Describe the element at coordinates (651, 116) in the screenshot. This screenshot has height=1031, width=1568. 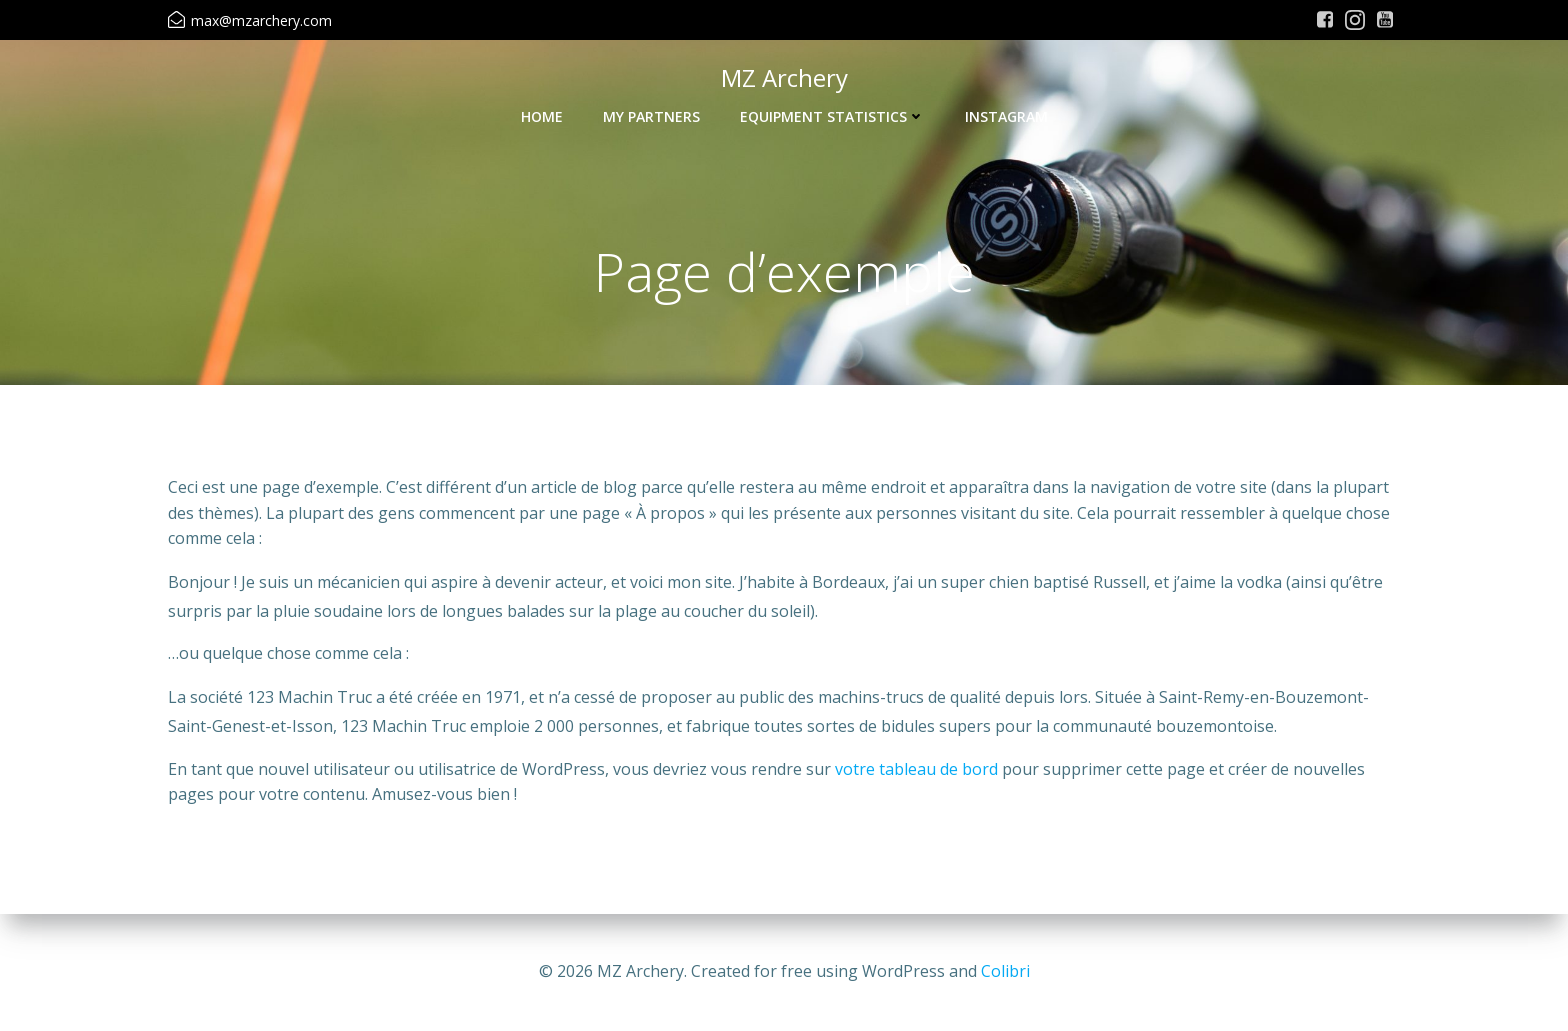
I see `My Partners` at that location.